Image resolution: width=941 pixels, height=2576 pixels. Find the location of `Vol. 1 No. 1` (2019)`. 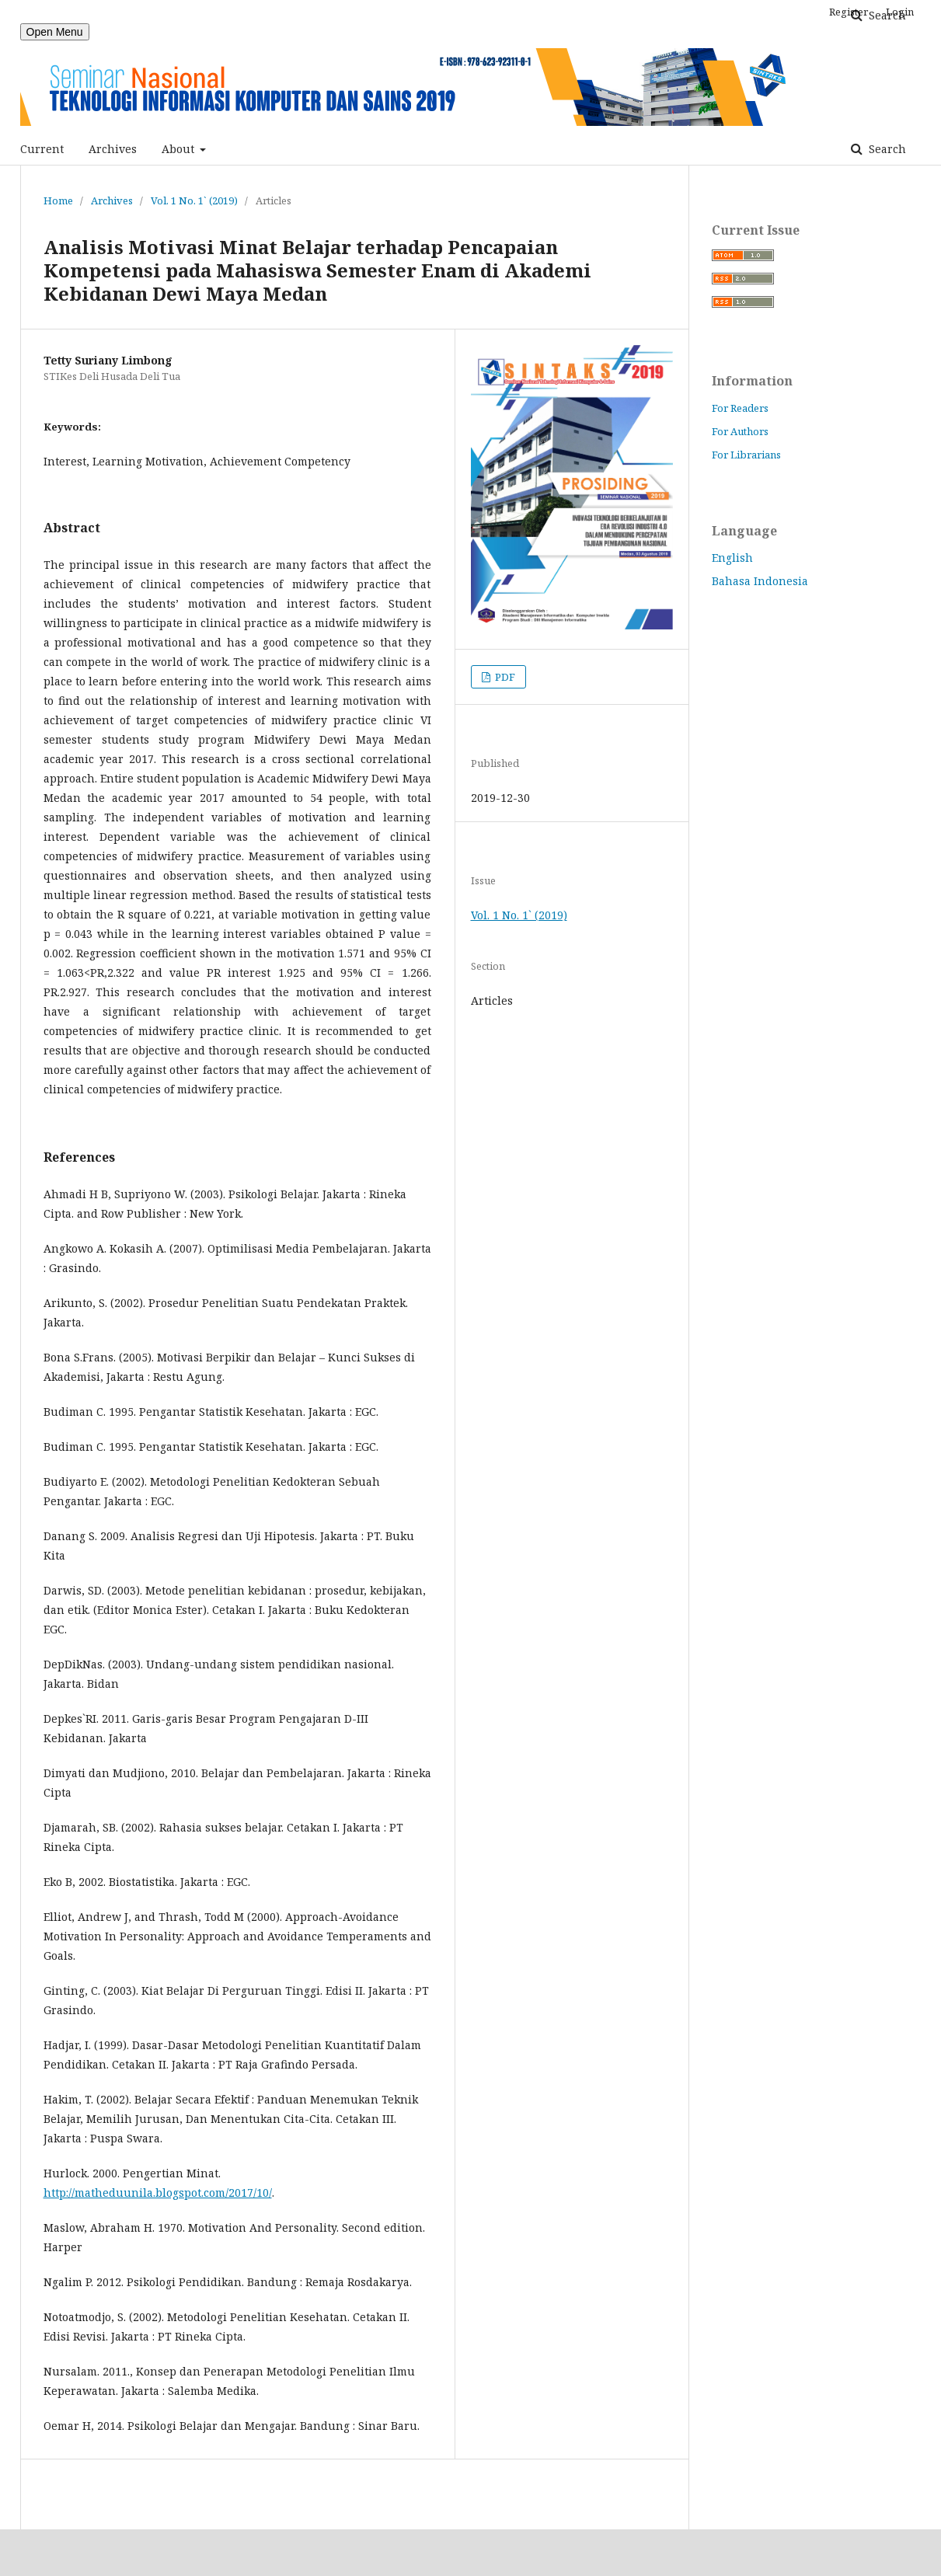

Vol. 1 No. 1` (2019) is located at coordinates (194, 200).